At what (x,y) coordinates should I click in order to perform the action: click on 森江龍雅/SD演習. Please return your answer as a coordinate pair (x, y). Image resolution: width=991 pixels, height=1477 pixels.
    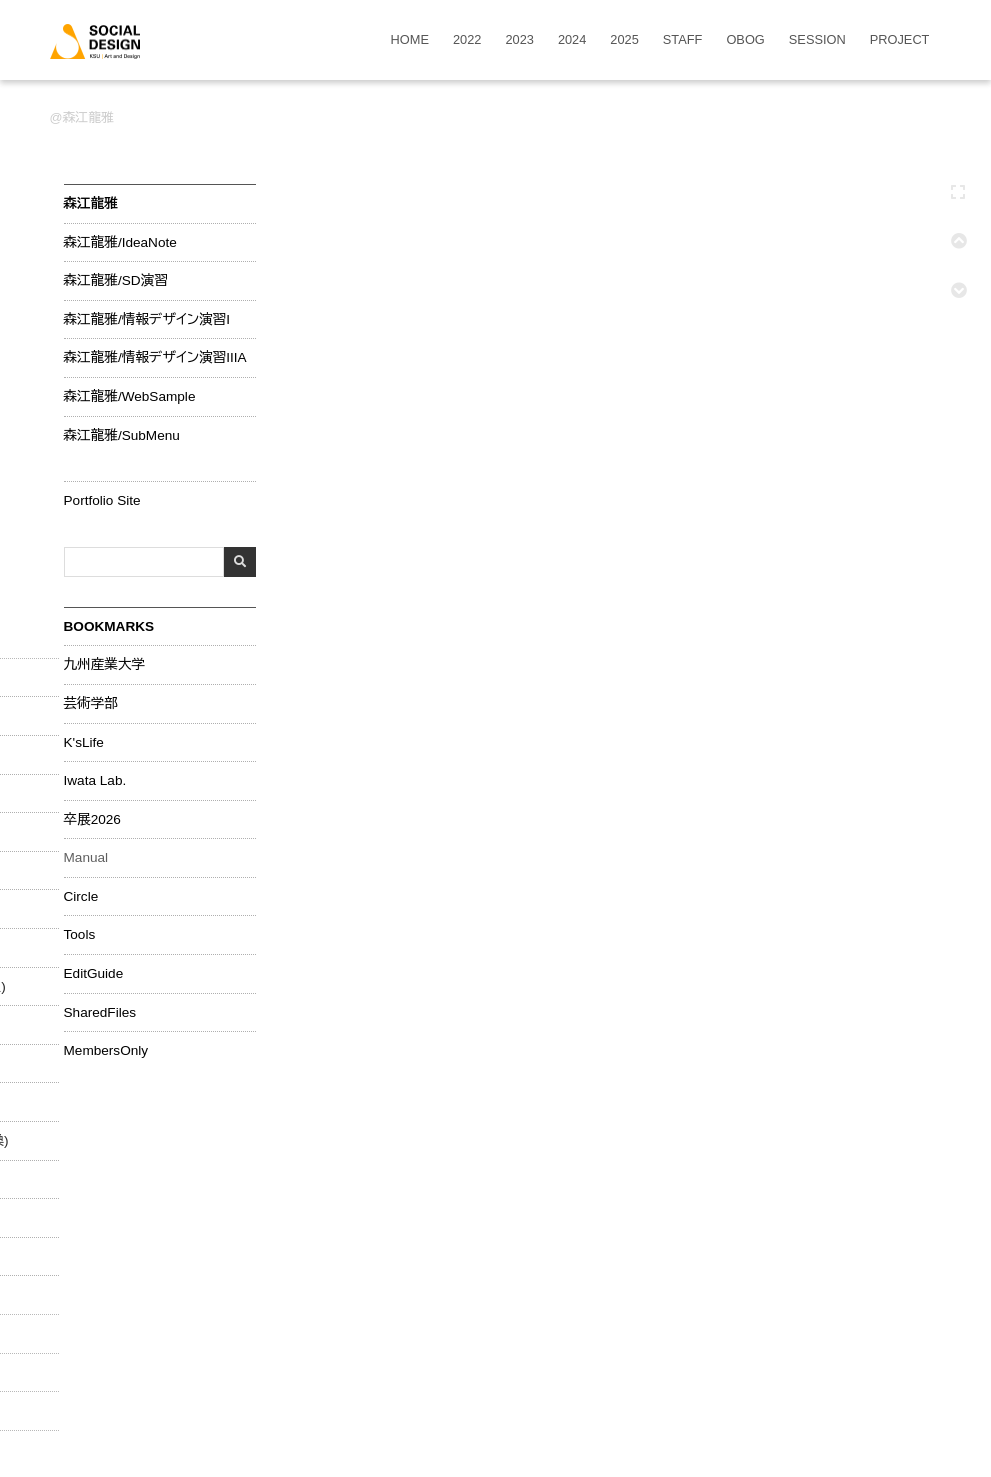
    Looking at the image, I should click on (116, 281).